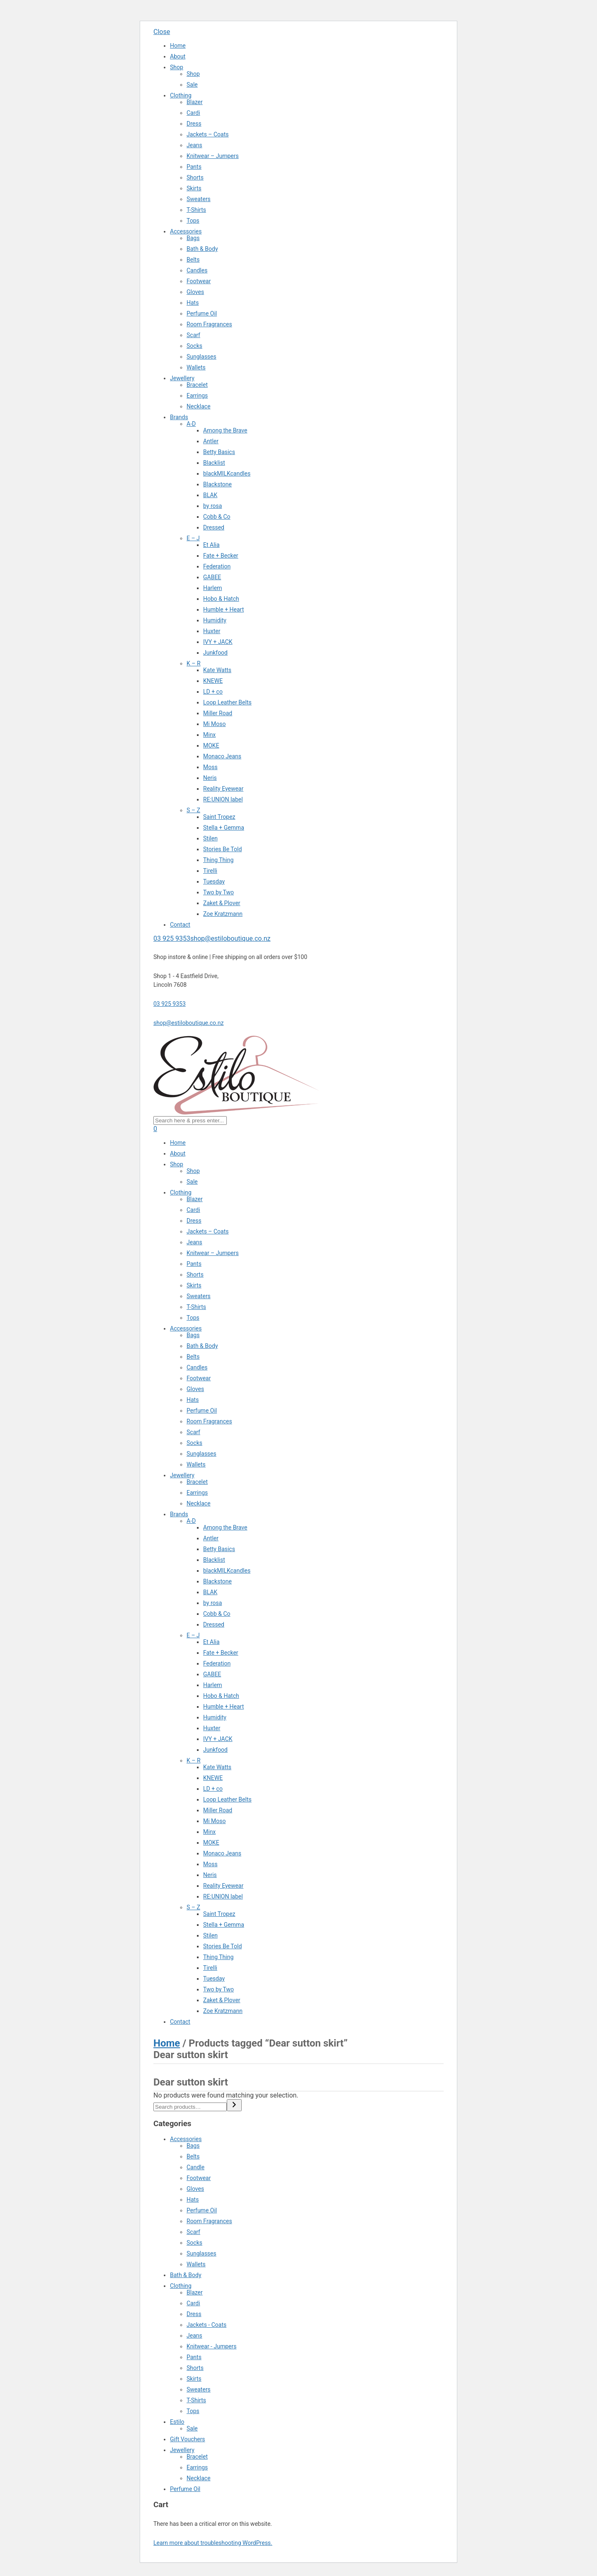  What do you see at coordinates (185, 231) in the screenshot?
I see `Accessories` at bounding box center [185, 231].